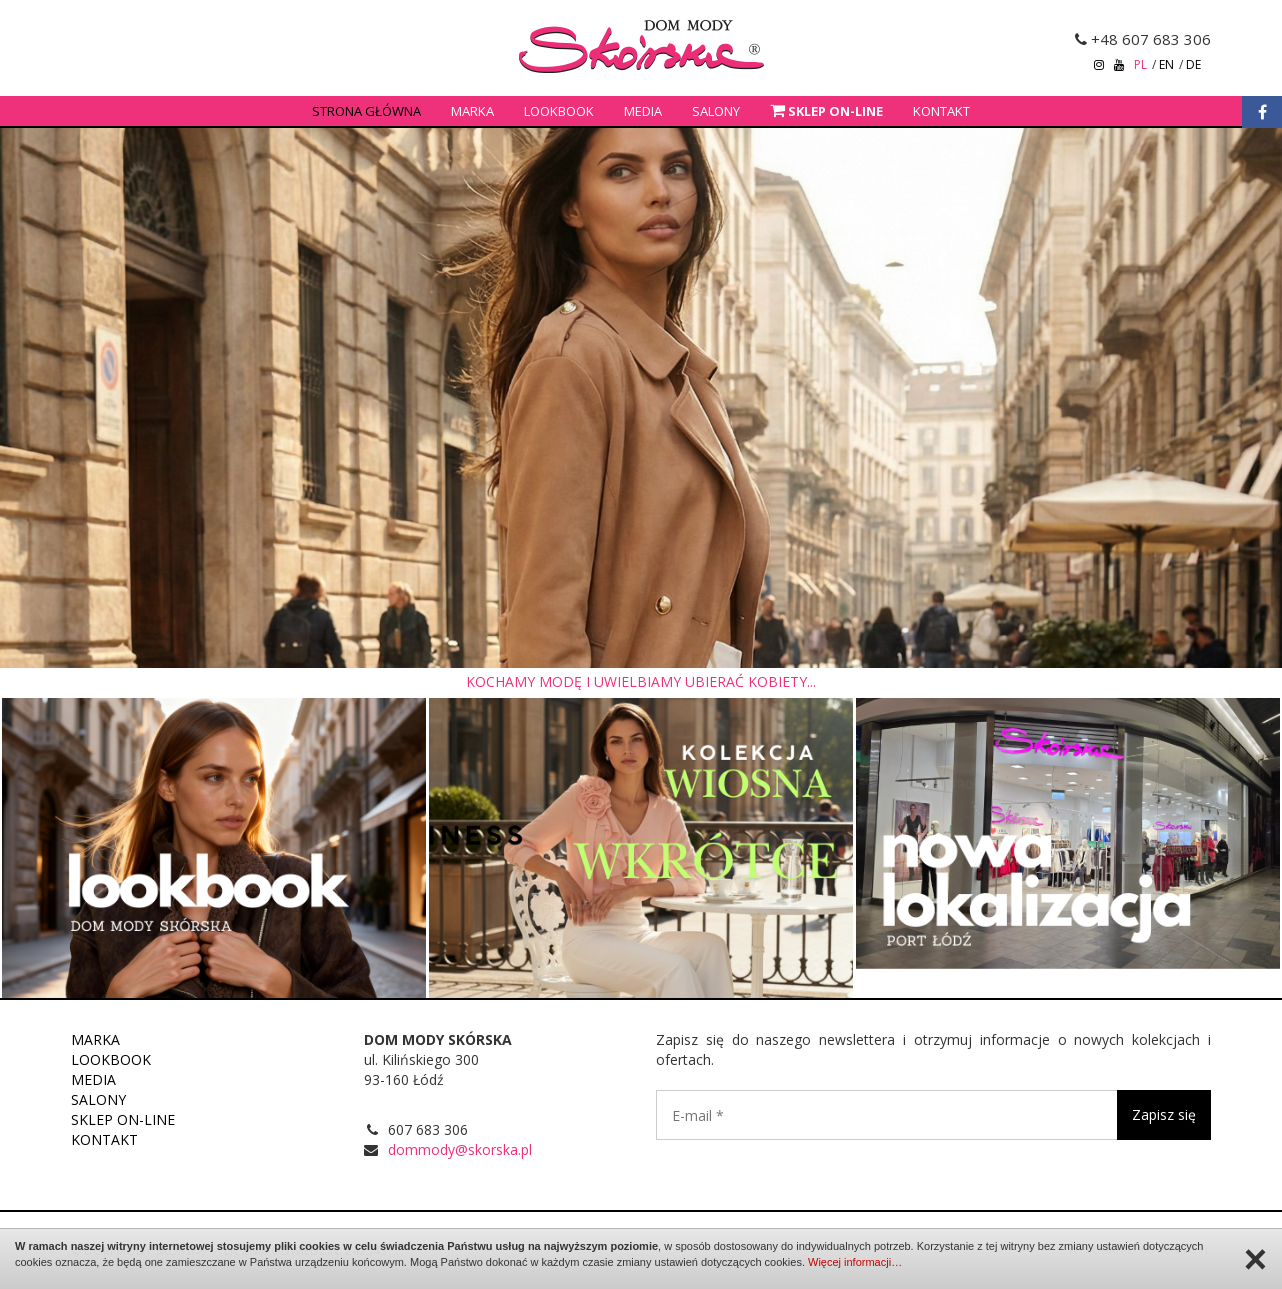  What do you see at coordinates (855, 1262) in the screenshot?
I see `Więcej informacji…` at bounding box center [855, 1262].